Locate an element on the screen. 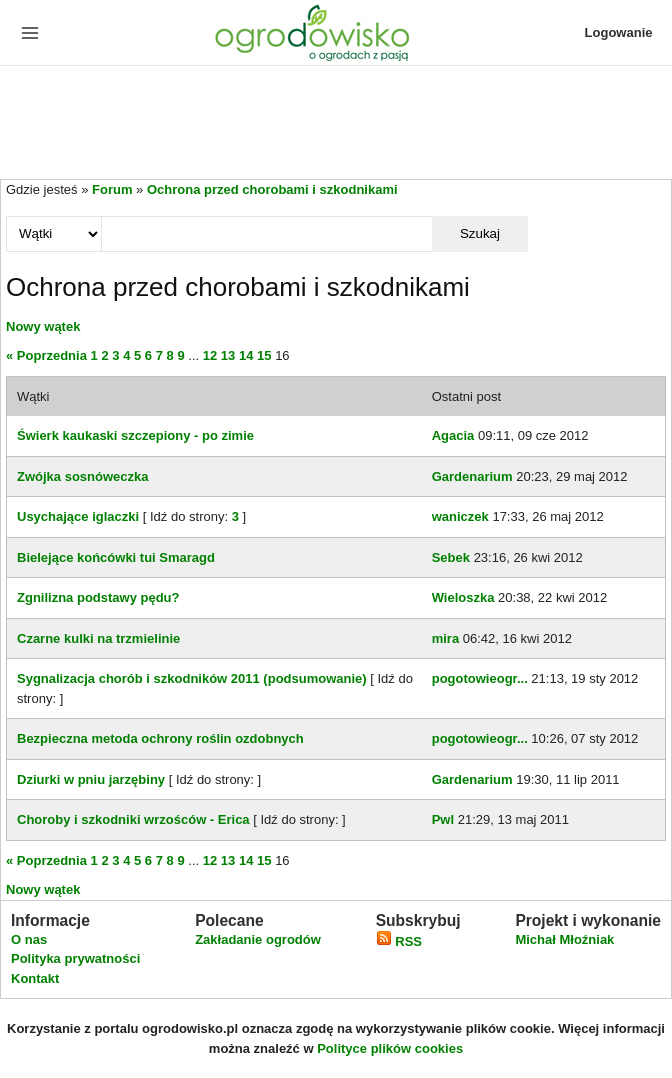 Image resolution: width=672 pixels, height=1078 pixels. Logowanie is located at coordinates (619, 32).